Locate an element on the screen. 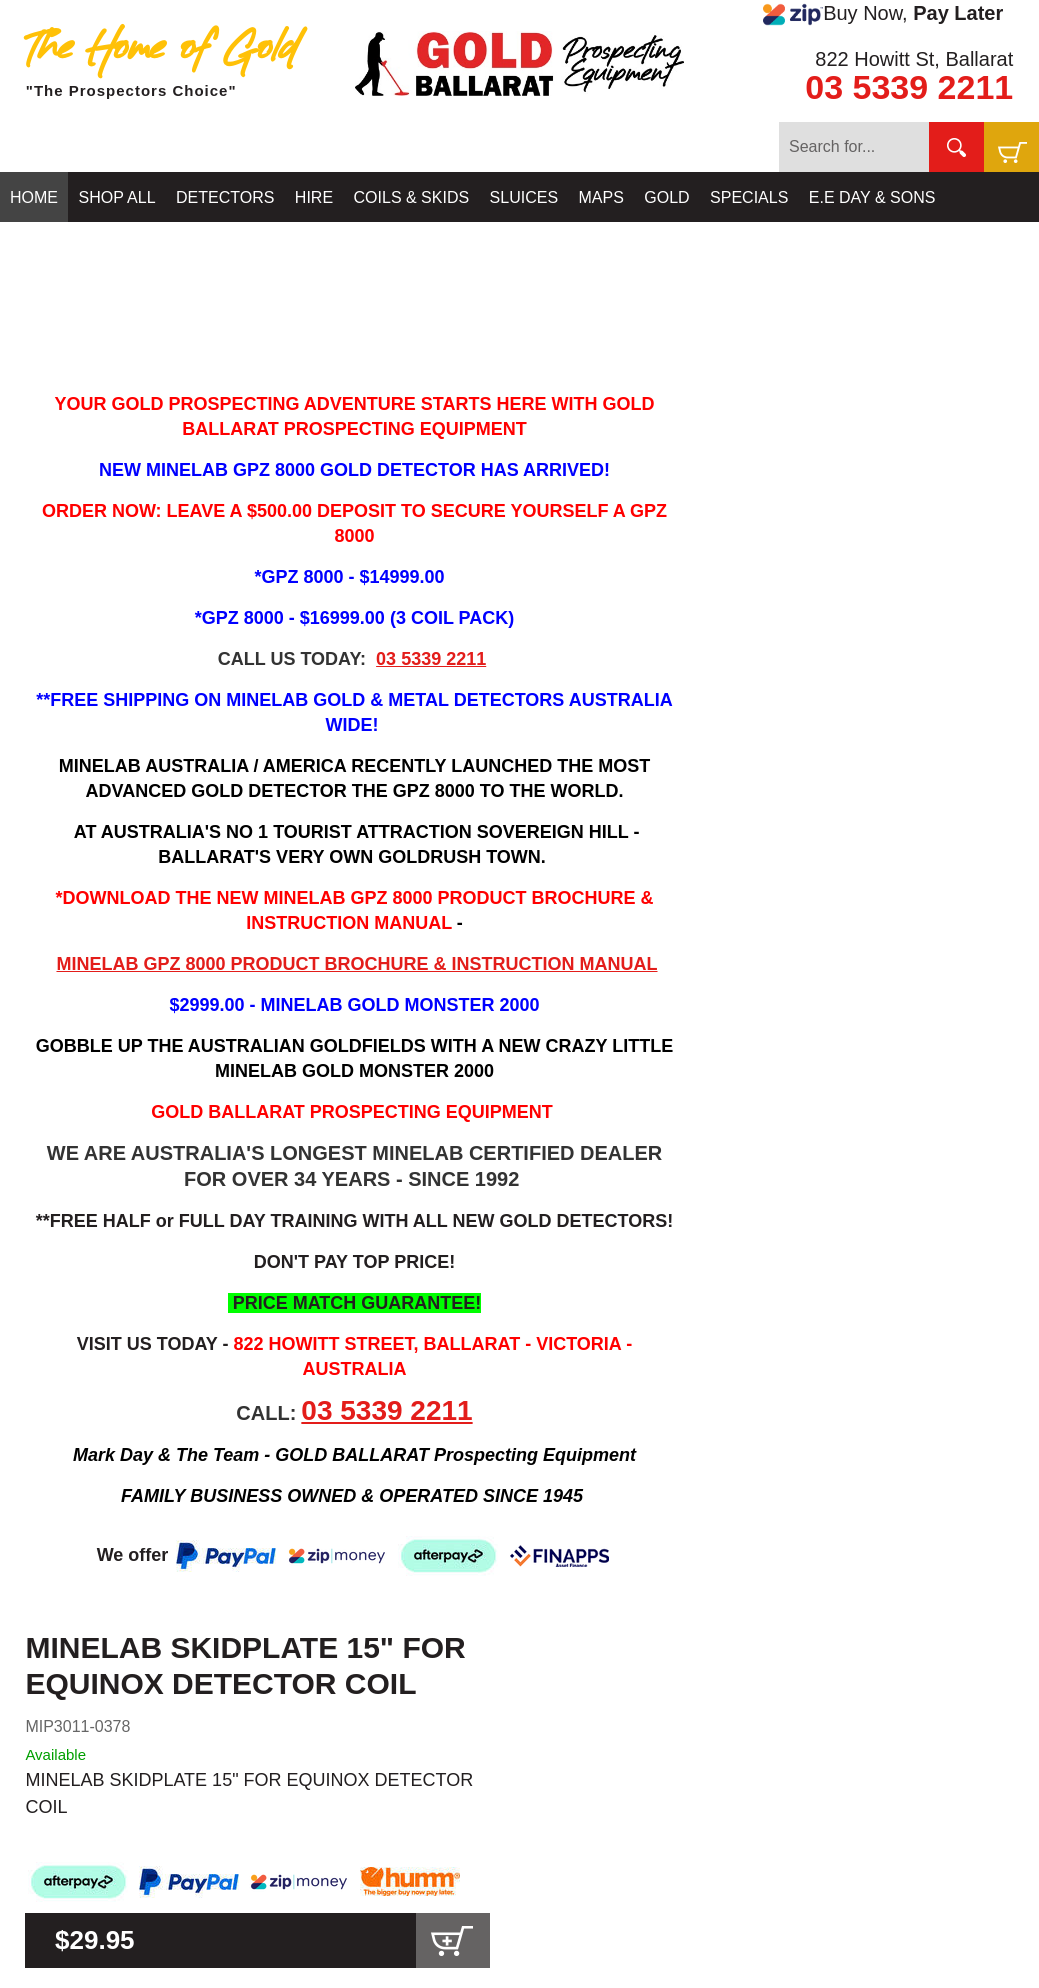 The image size is (1039, 1988). CONTACT US is located at coordinates (61, 247).